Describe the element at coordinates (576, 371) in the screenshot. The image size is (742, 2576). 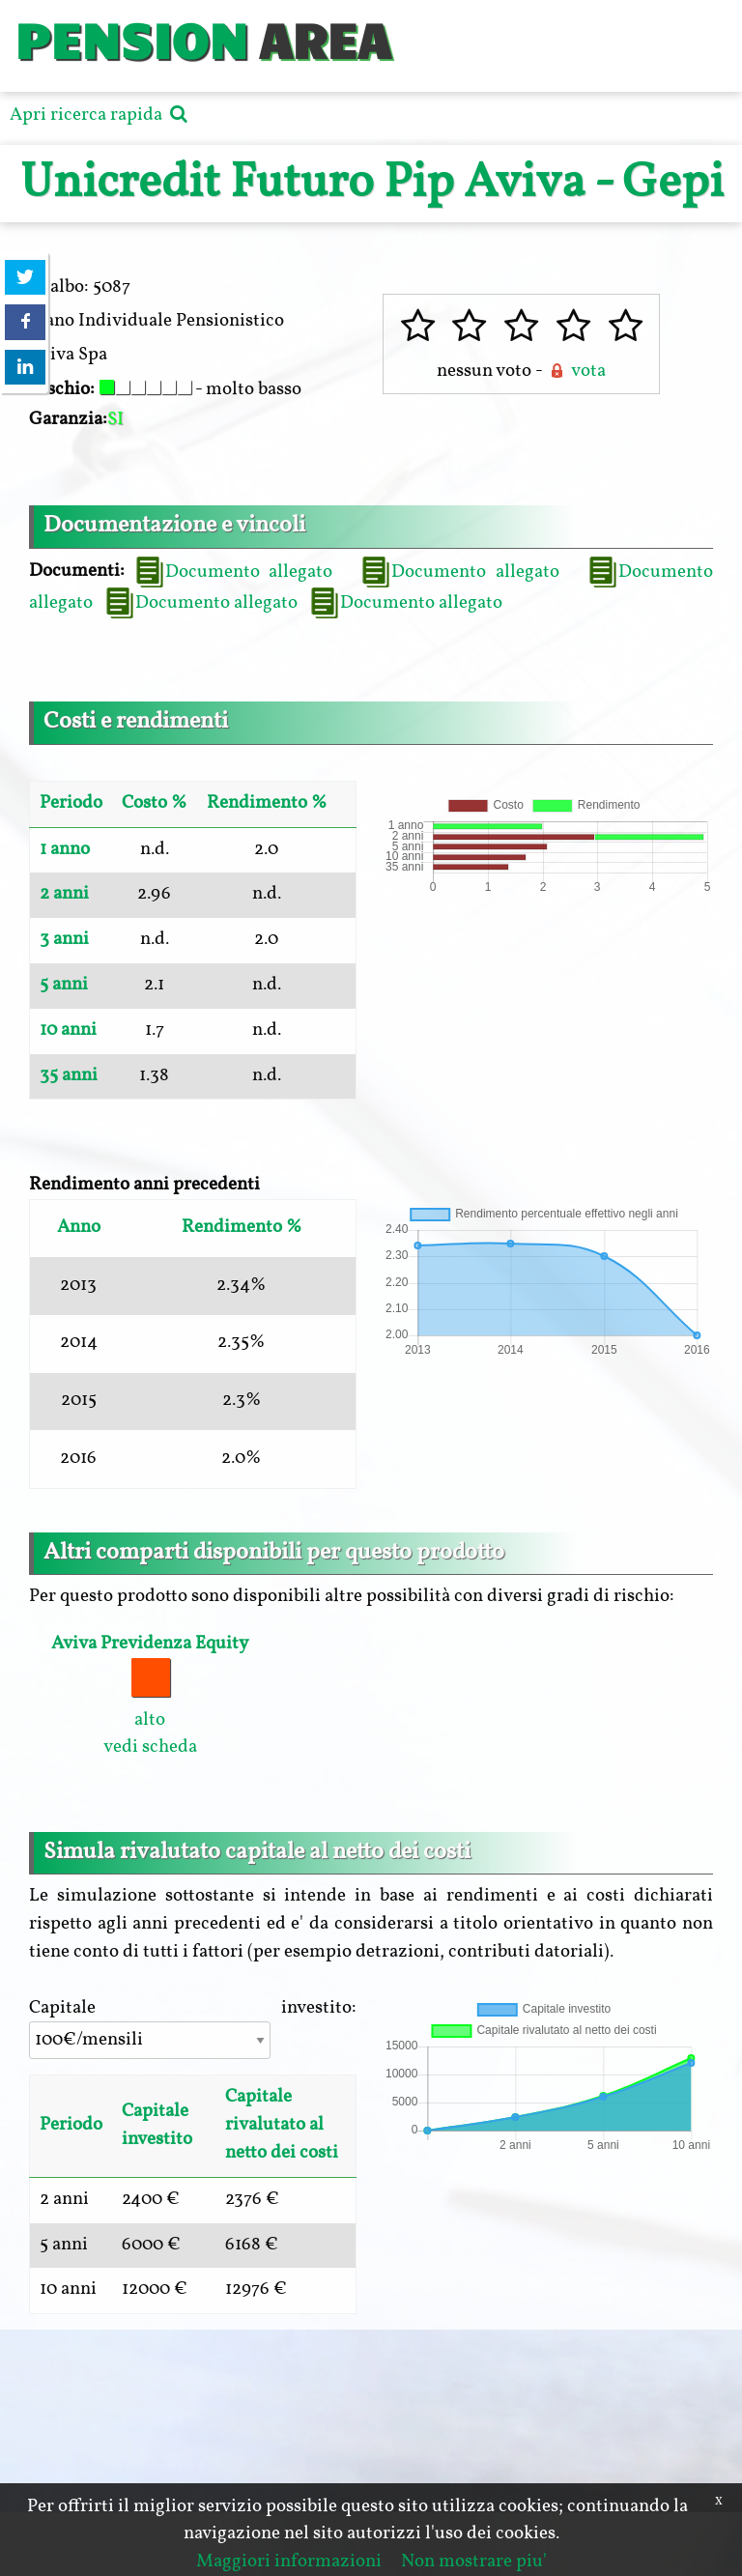
I see `vota` at that location.